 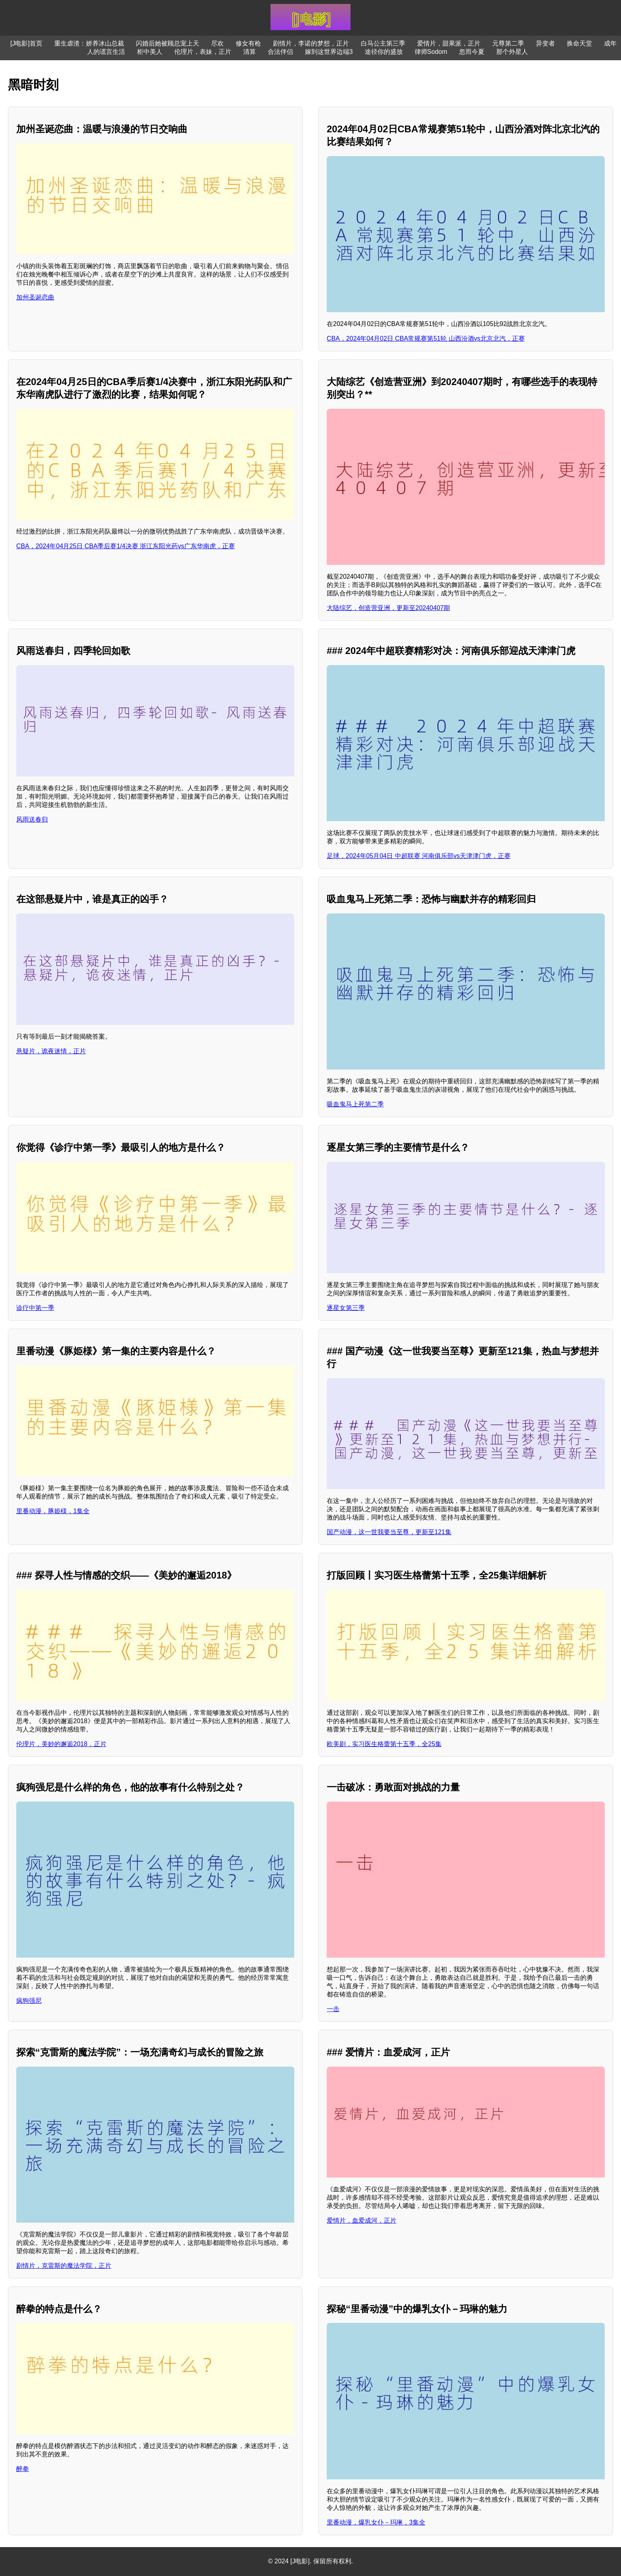 I want to click on 爱情片，甜果派，正片, so click(x=448, y=43).